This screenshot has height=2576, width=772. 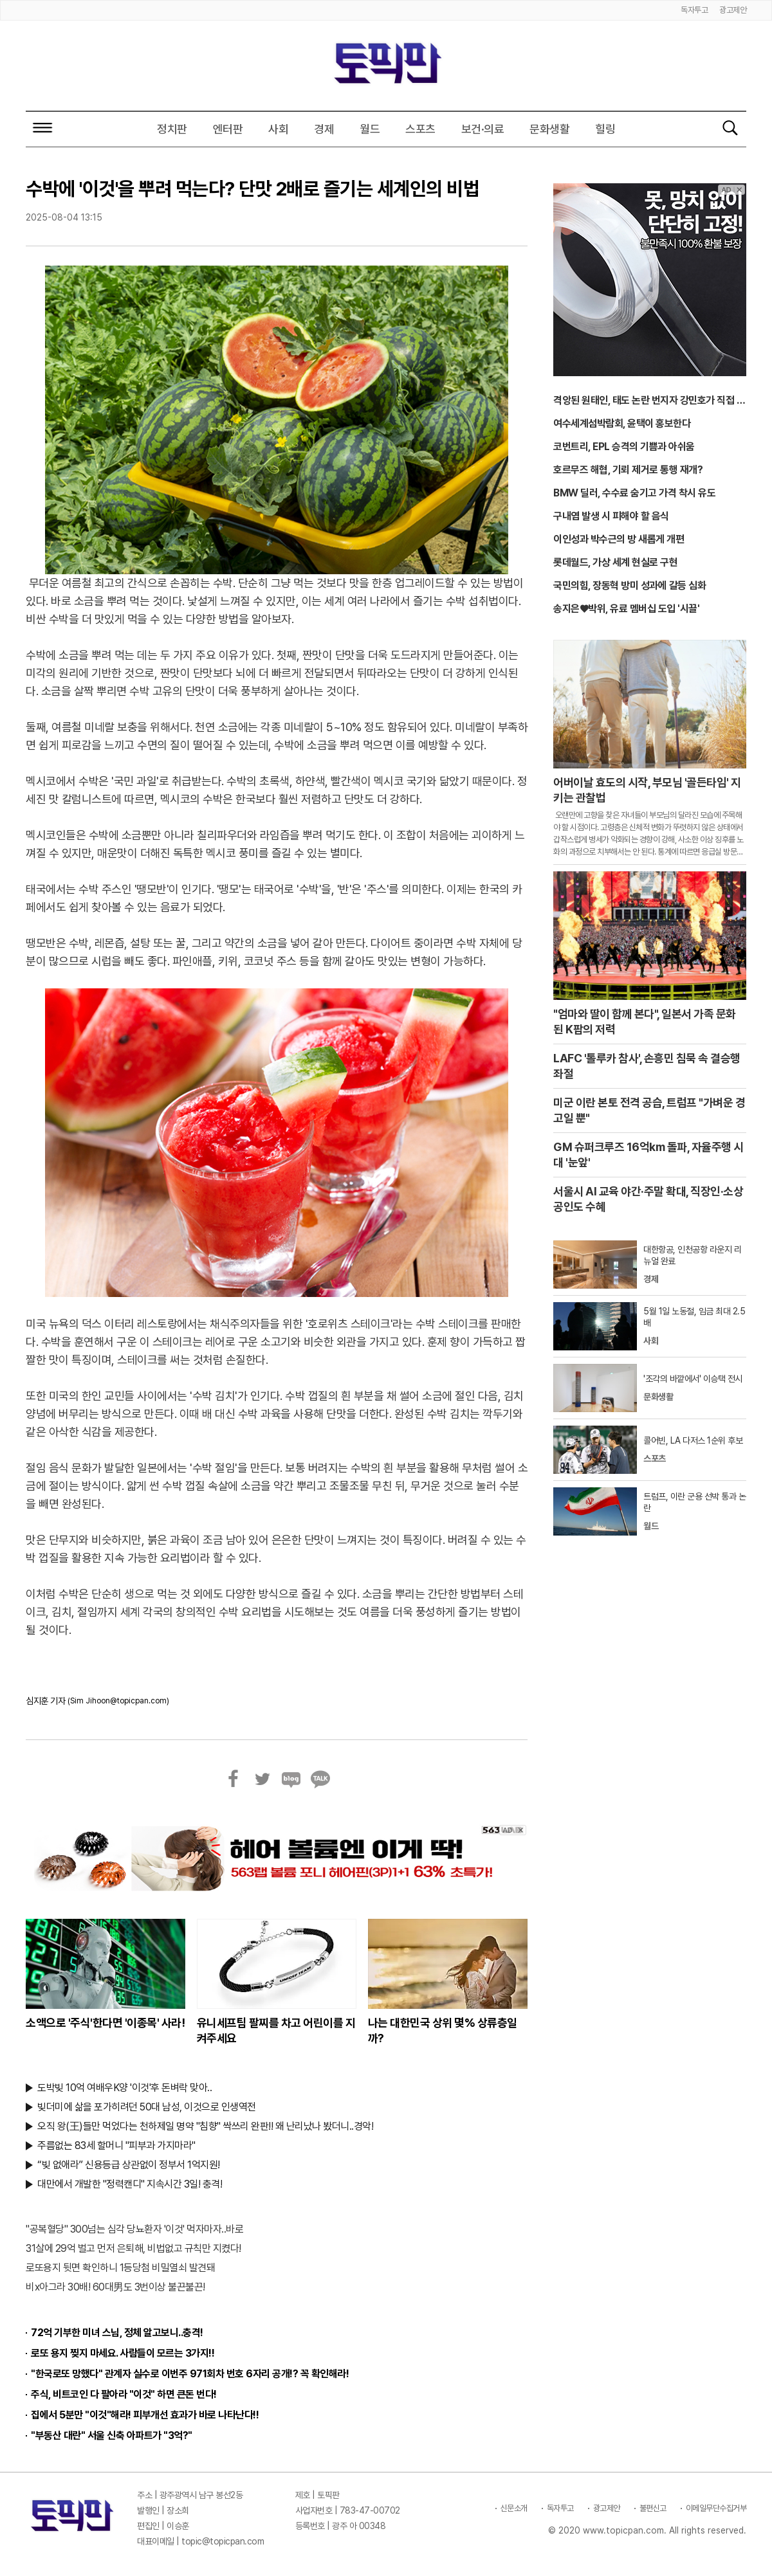 I want to click on 집에서 5분만 "이것"해라! 피부개선 효과가 바로 나타난다!!, so click(x=145, y=2415).